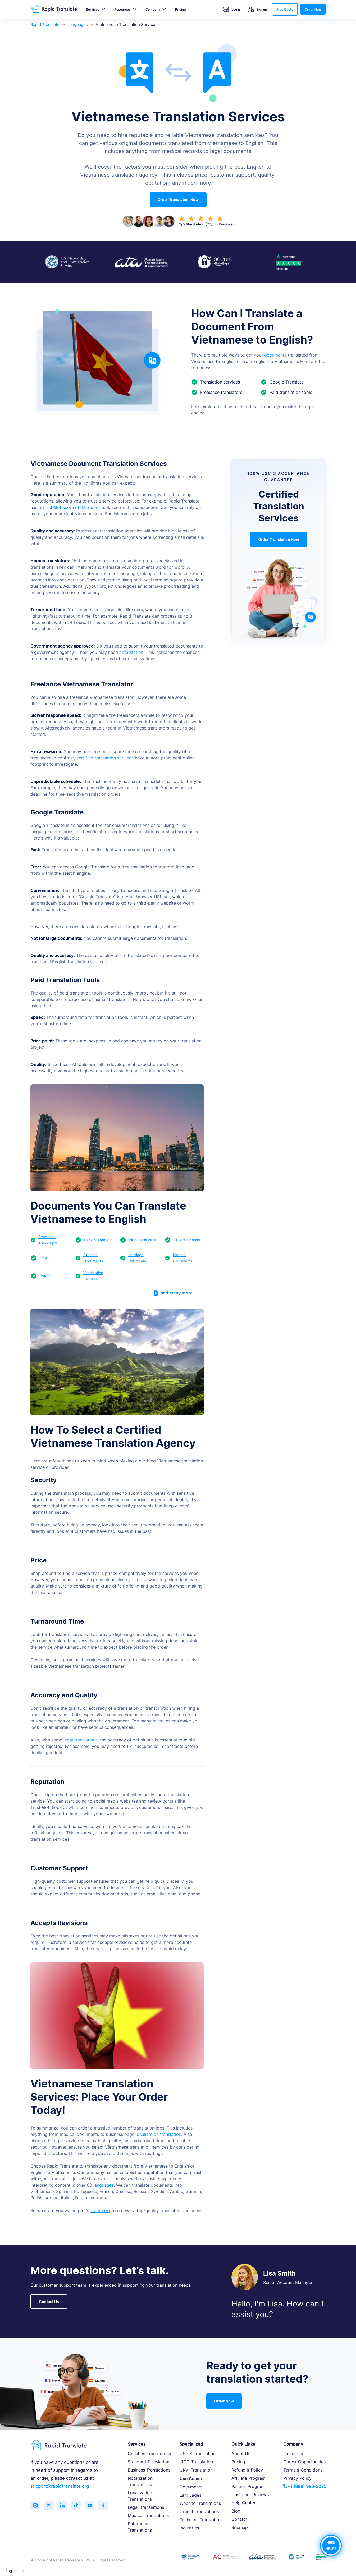 This screenshot has width=356, height=2576. Describe the element at coordinates (103, 2185) in the screenshot. I see `languages` at that location.